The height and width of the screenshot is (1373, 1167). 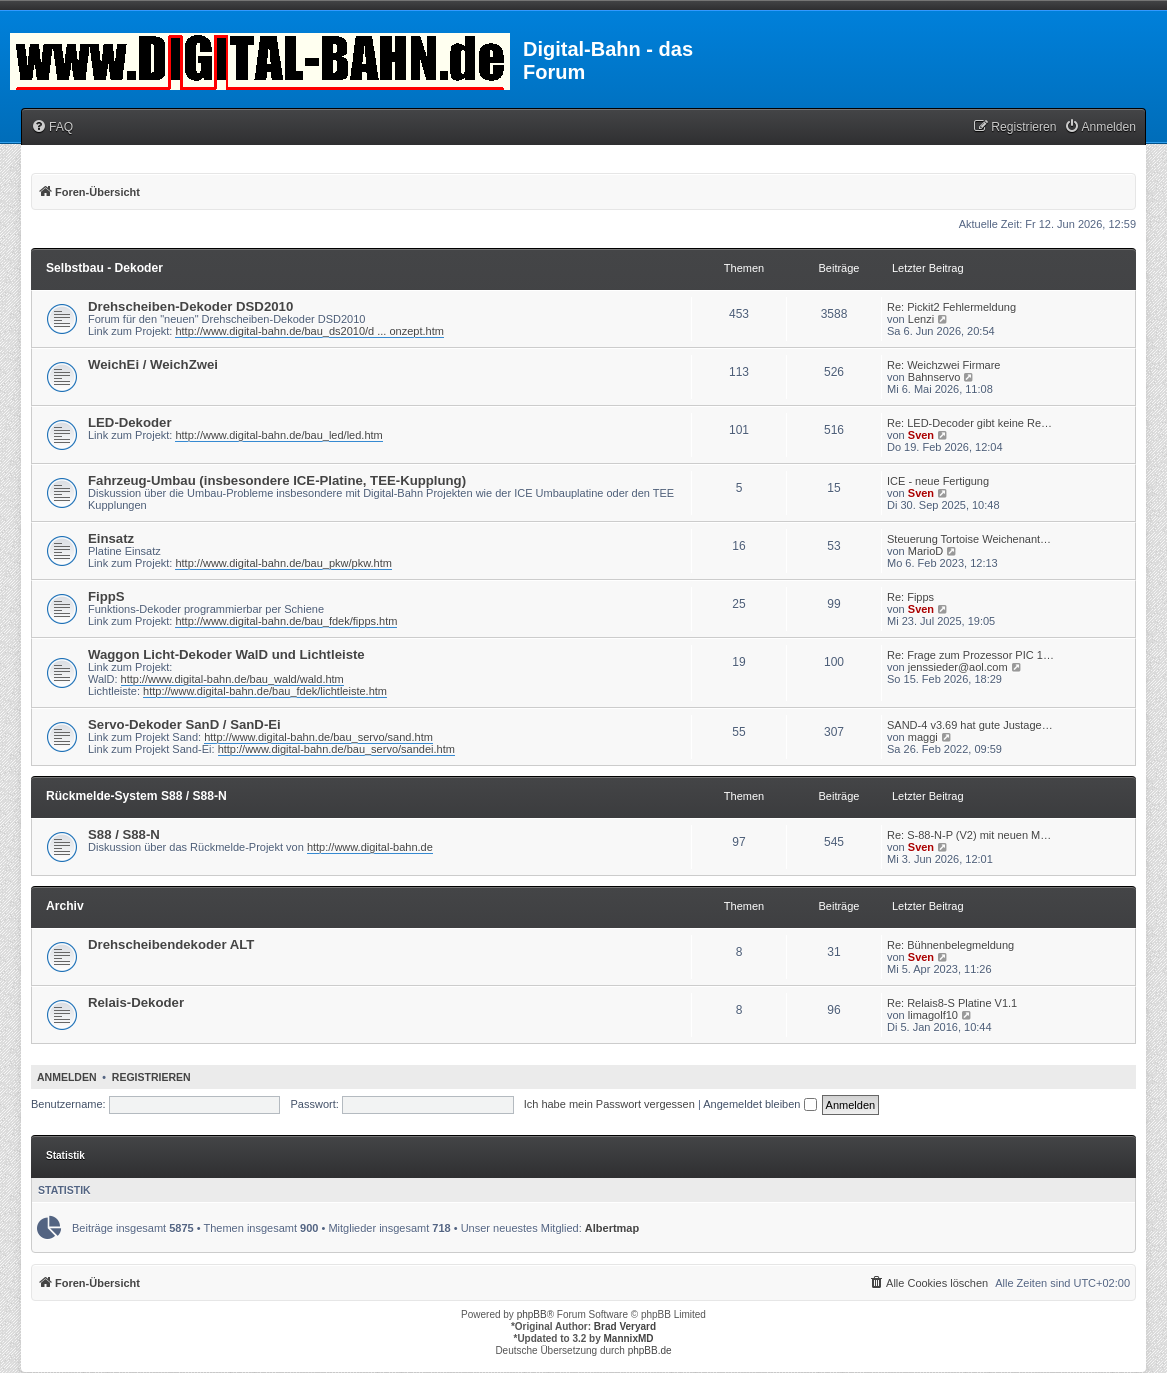 What do you see at coordinates (184, 724) in the screenshot?
I see `Servo-Dekoder SanD / SanD-Ei` at bounding box center [184, 724].